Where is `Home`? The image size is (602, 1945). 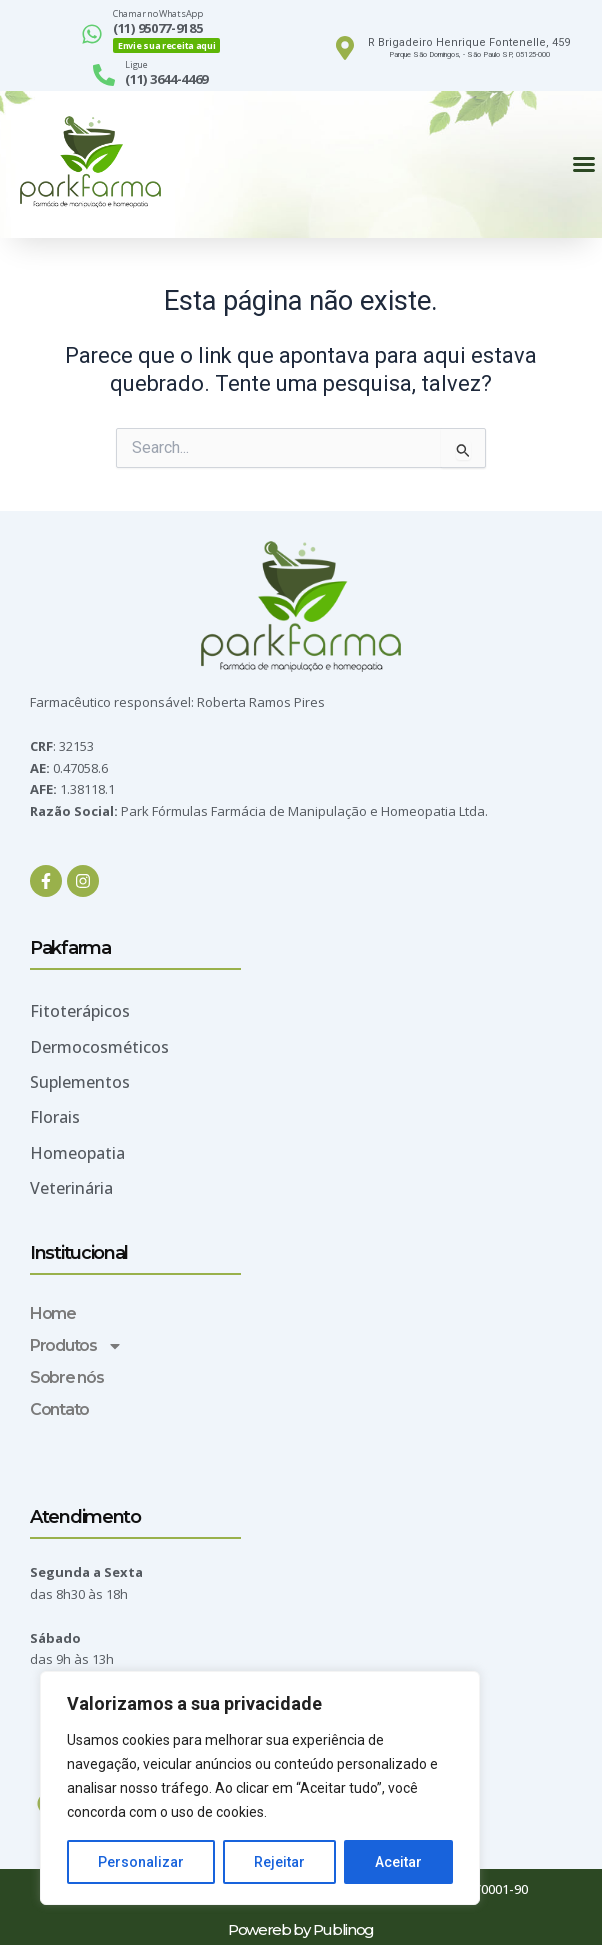 Home is located at coordinates (53, 1313).